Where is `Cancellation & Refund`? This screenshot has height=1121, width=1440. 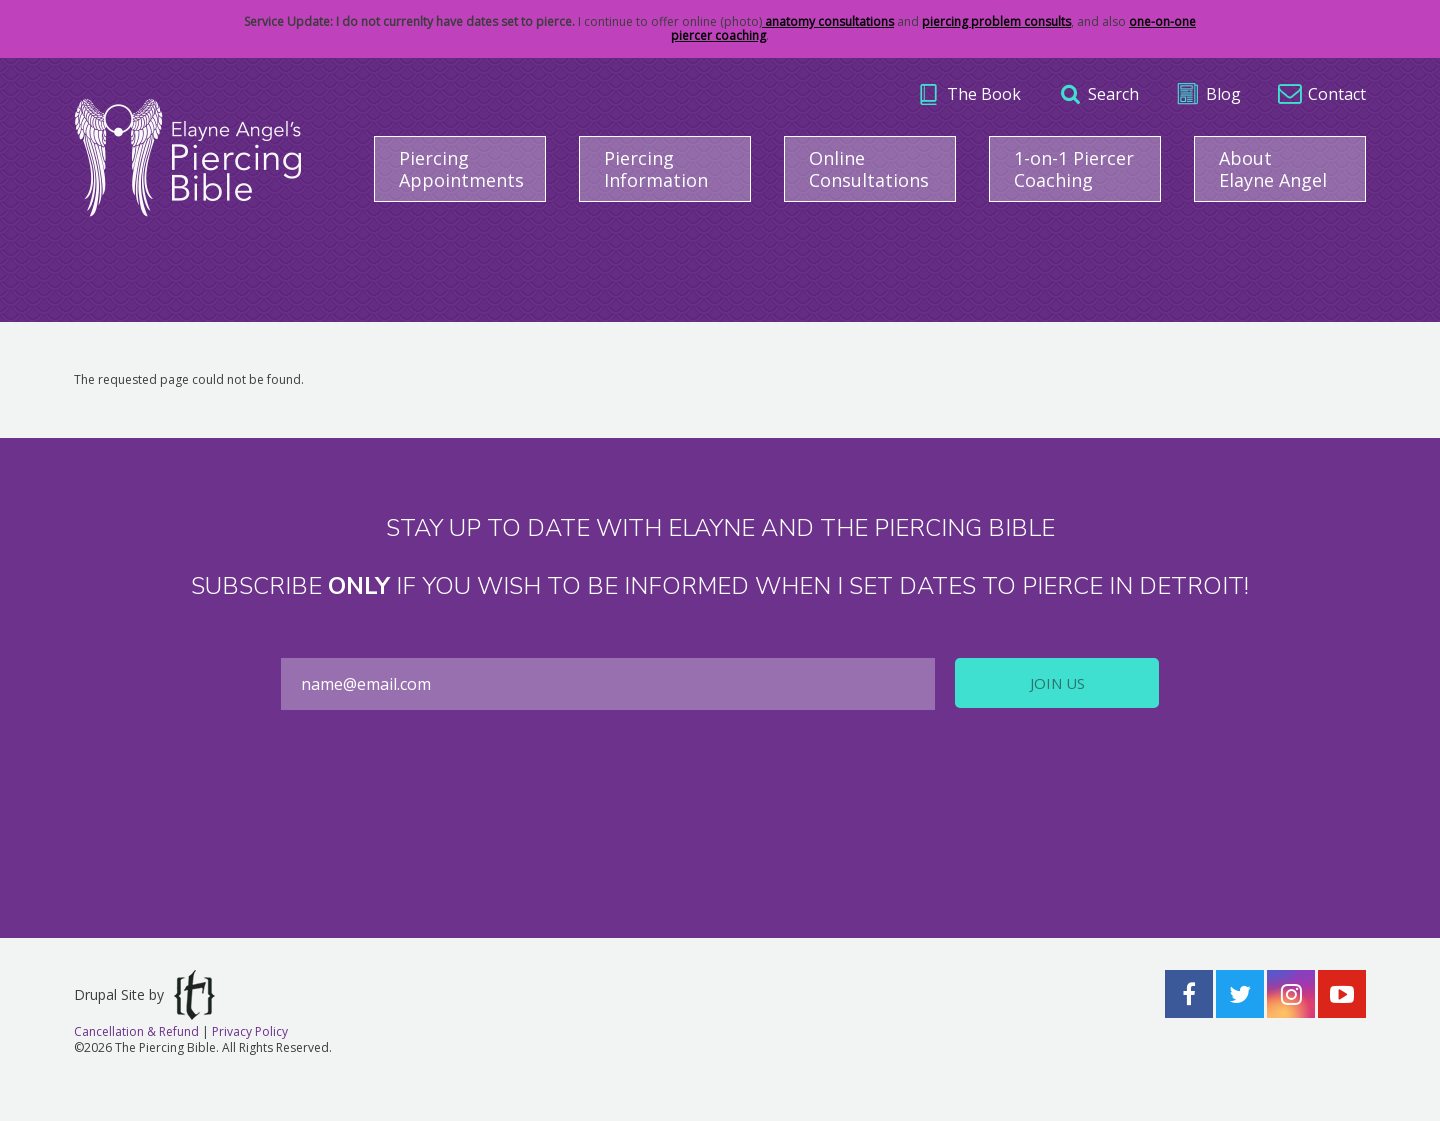 Cancellation & Refund is located at coordinates (136, 1031).